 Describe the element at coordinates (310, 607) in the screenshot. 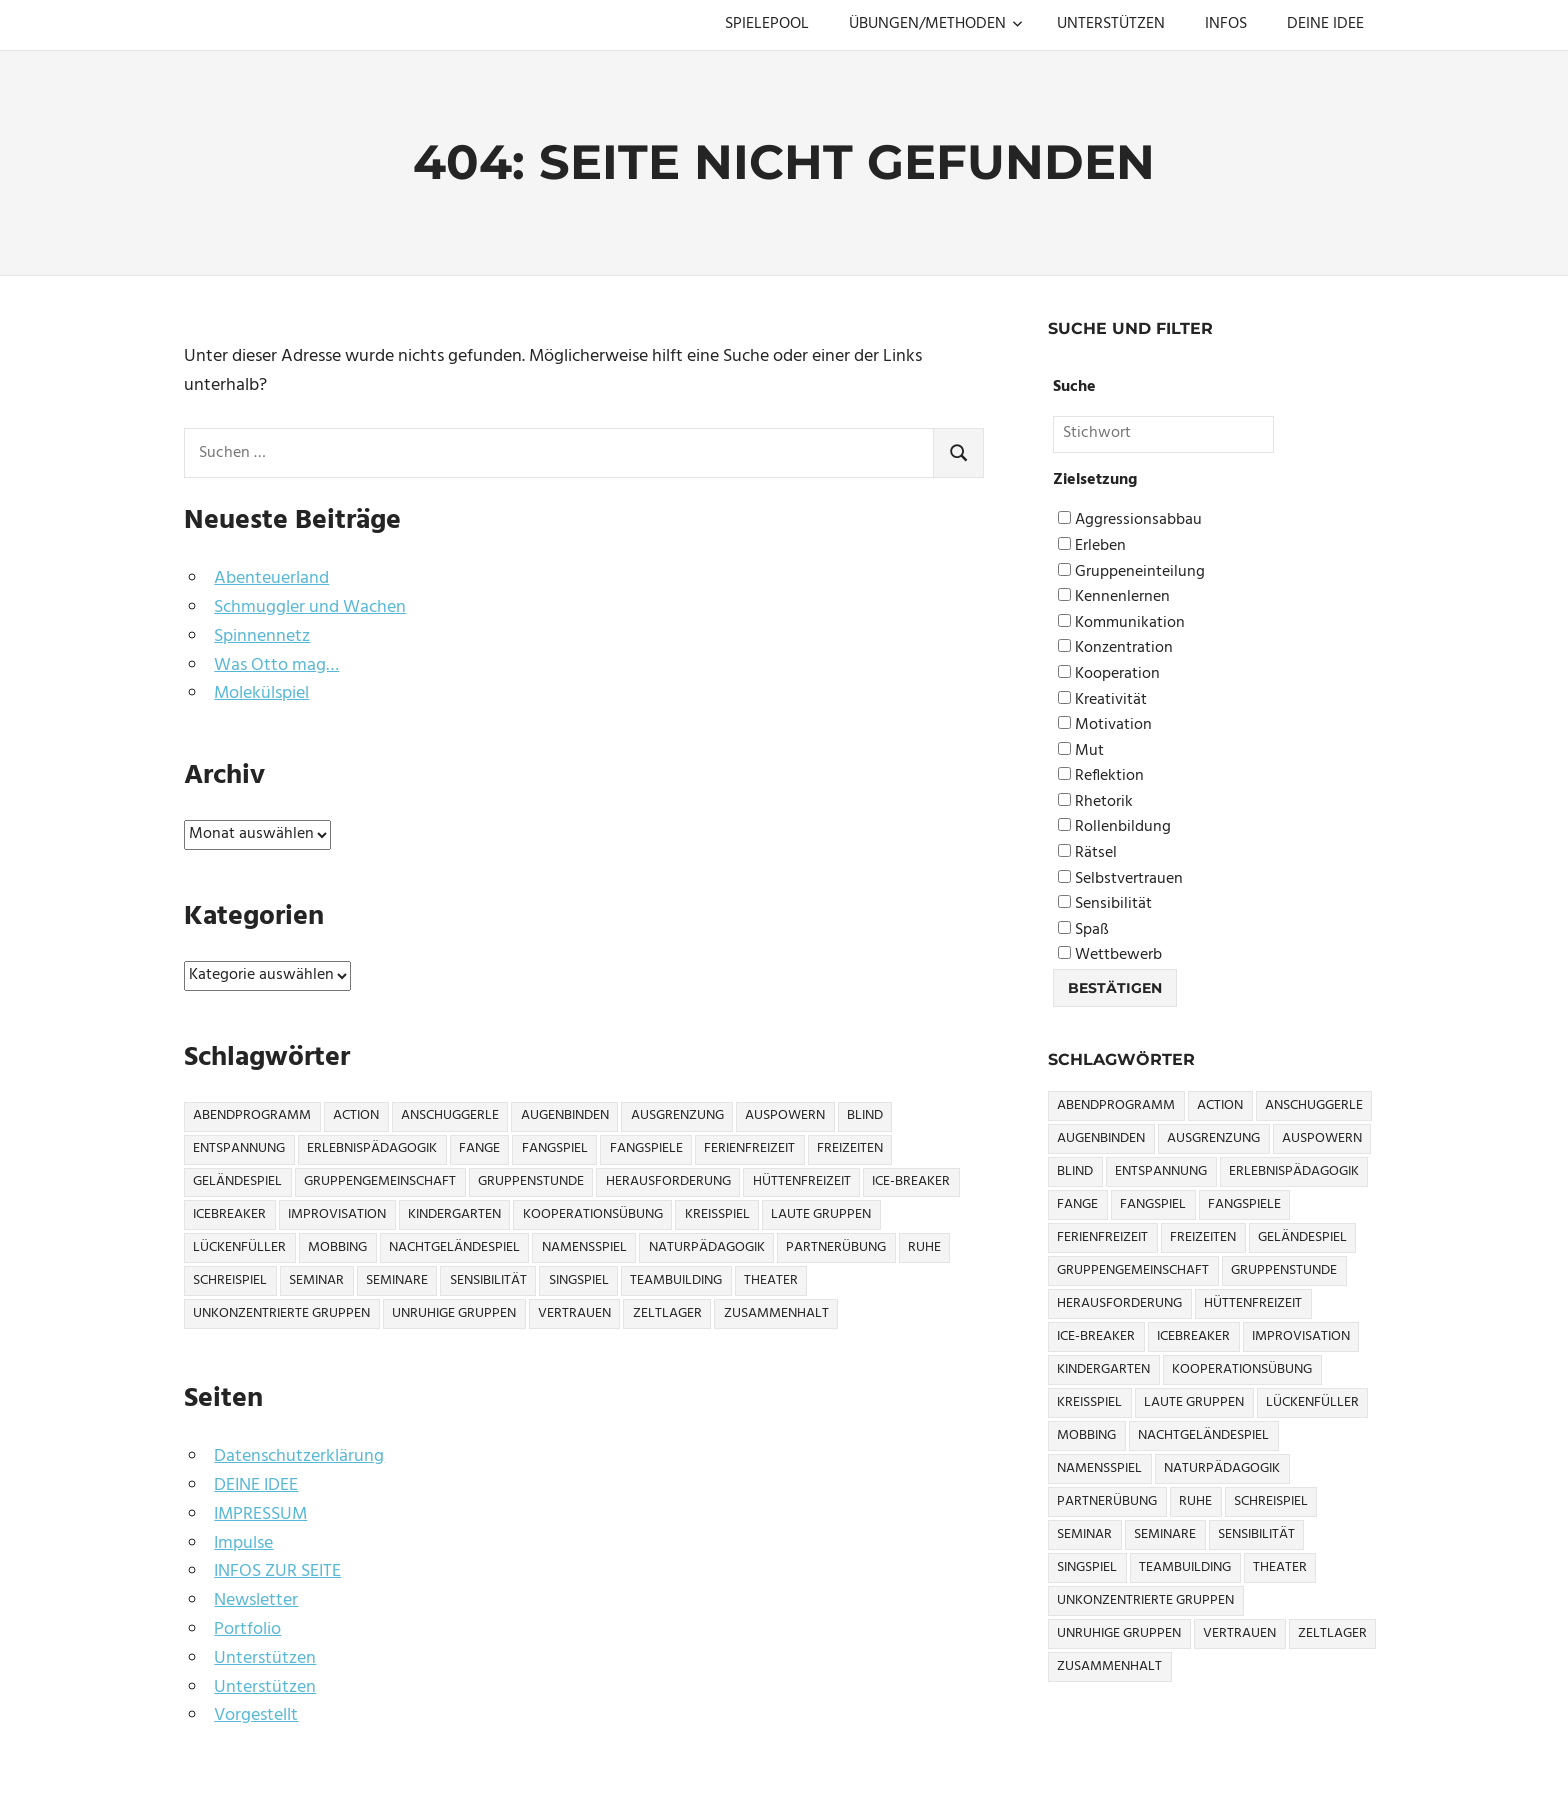

I see `Schmuggler und Wachen` at that location.